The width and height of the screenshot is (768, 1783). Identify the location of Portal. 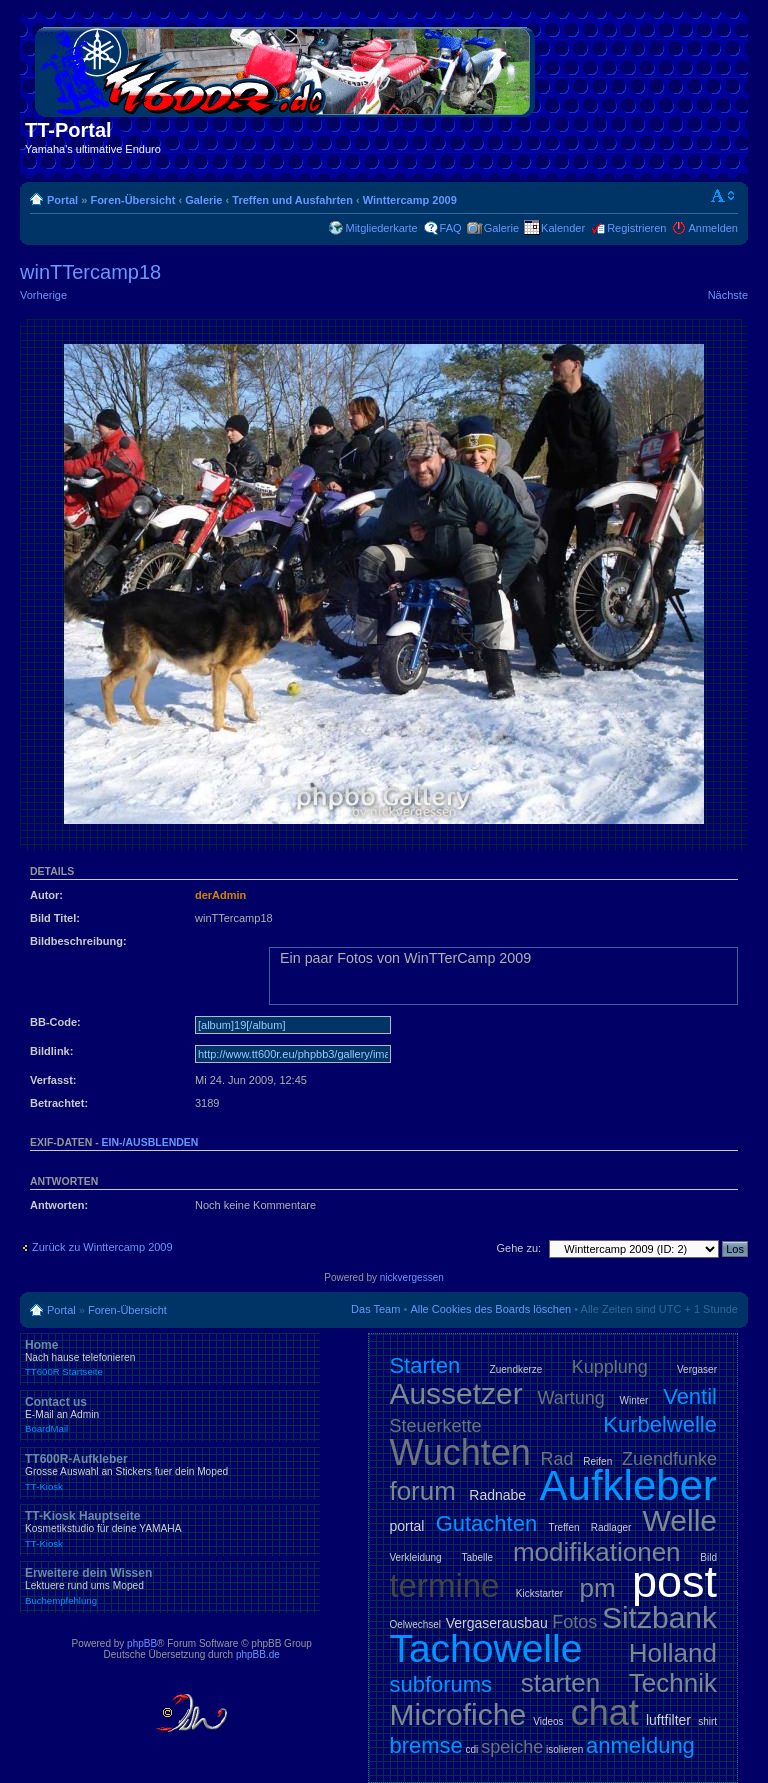
(62, 200).